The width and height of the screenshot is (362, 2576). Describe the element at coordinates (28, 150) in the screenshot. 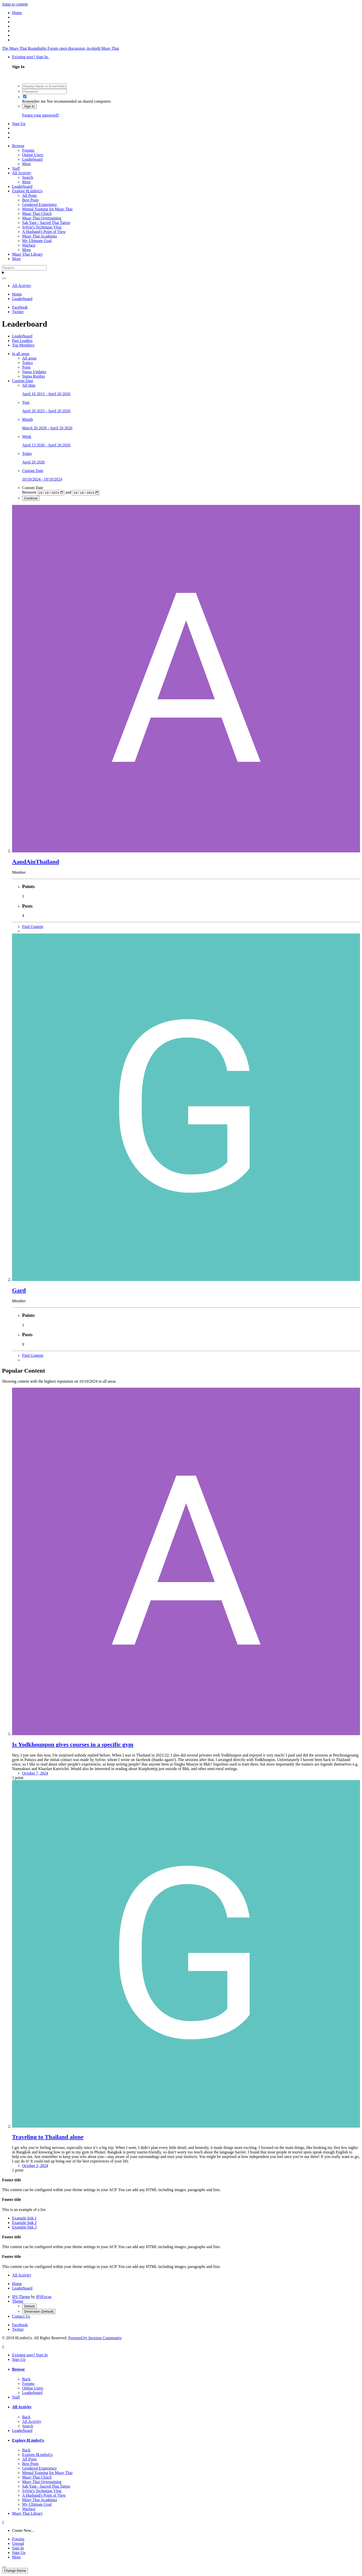

I see `Forums` at that location.